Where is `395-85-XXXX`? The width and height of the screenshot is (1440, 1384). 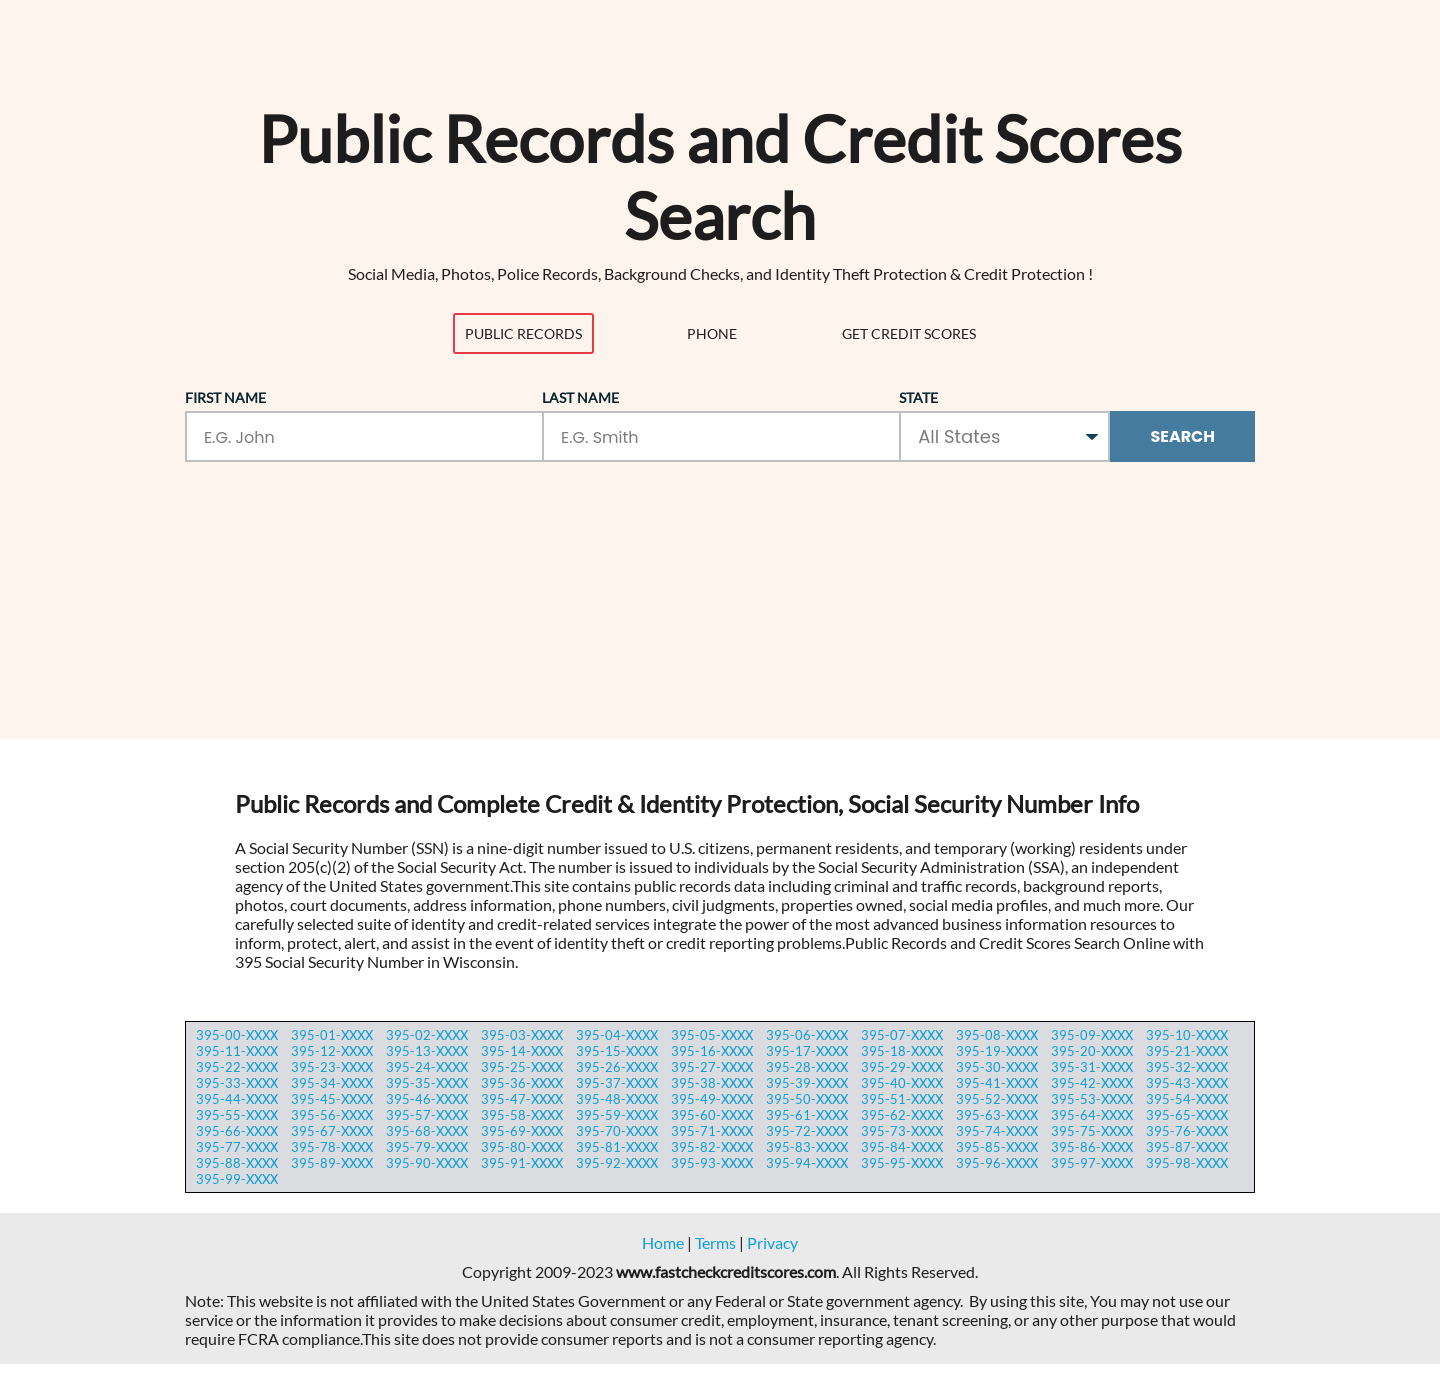
395-85-XXXX is located at coordinates (997, 1147).